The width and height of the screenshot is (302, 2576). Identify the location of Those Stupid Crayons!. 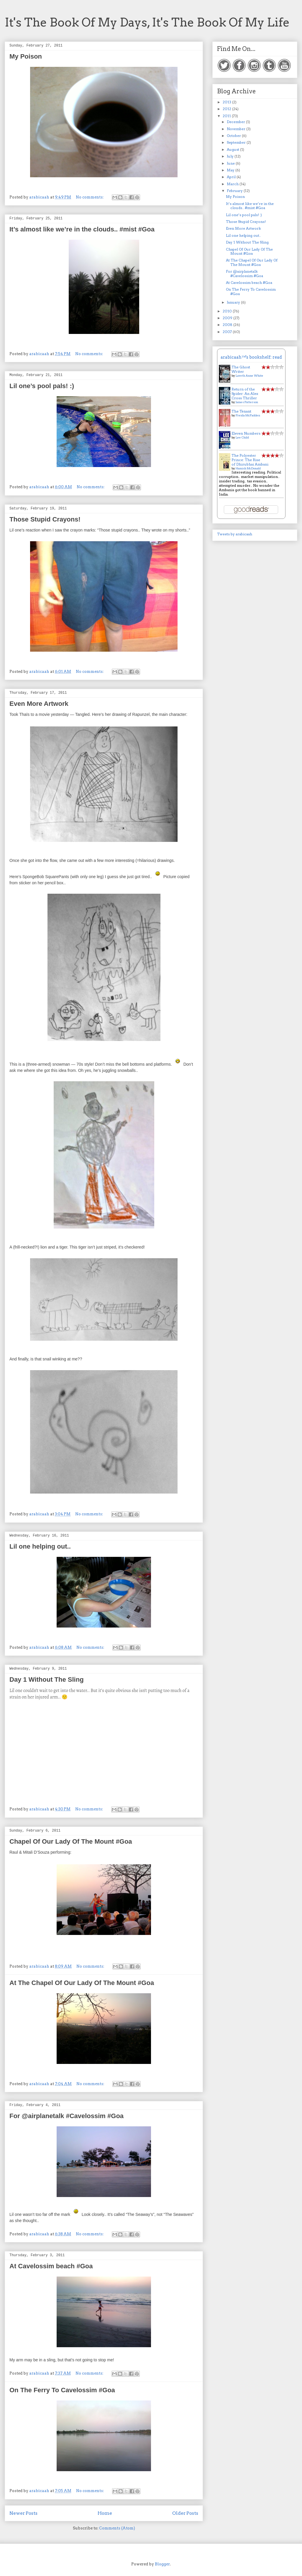
(45, 519).